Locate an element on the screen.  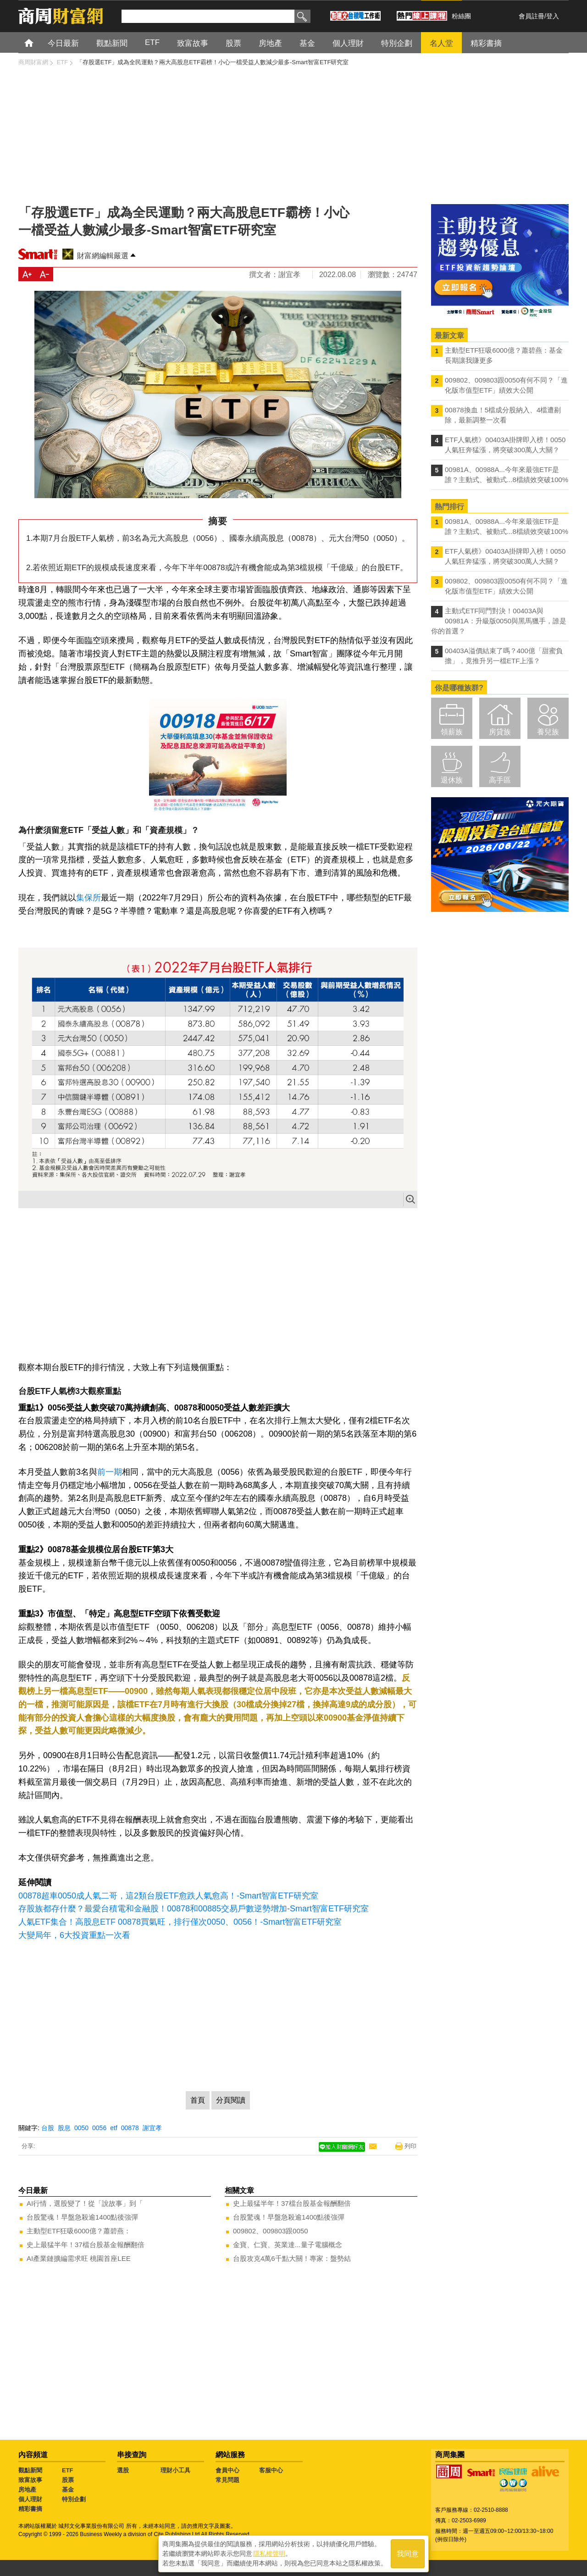
會員中心 is located at coordinates (227, 2470).